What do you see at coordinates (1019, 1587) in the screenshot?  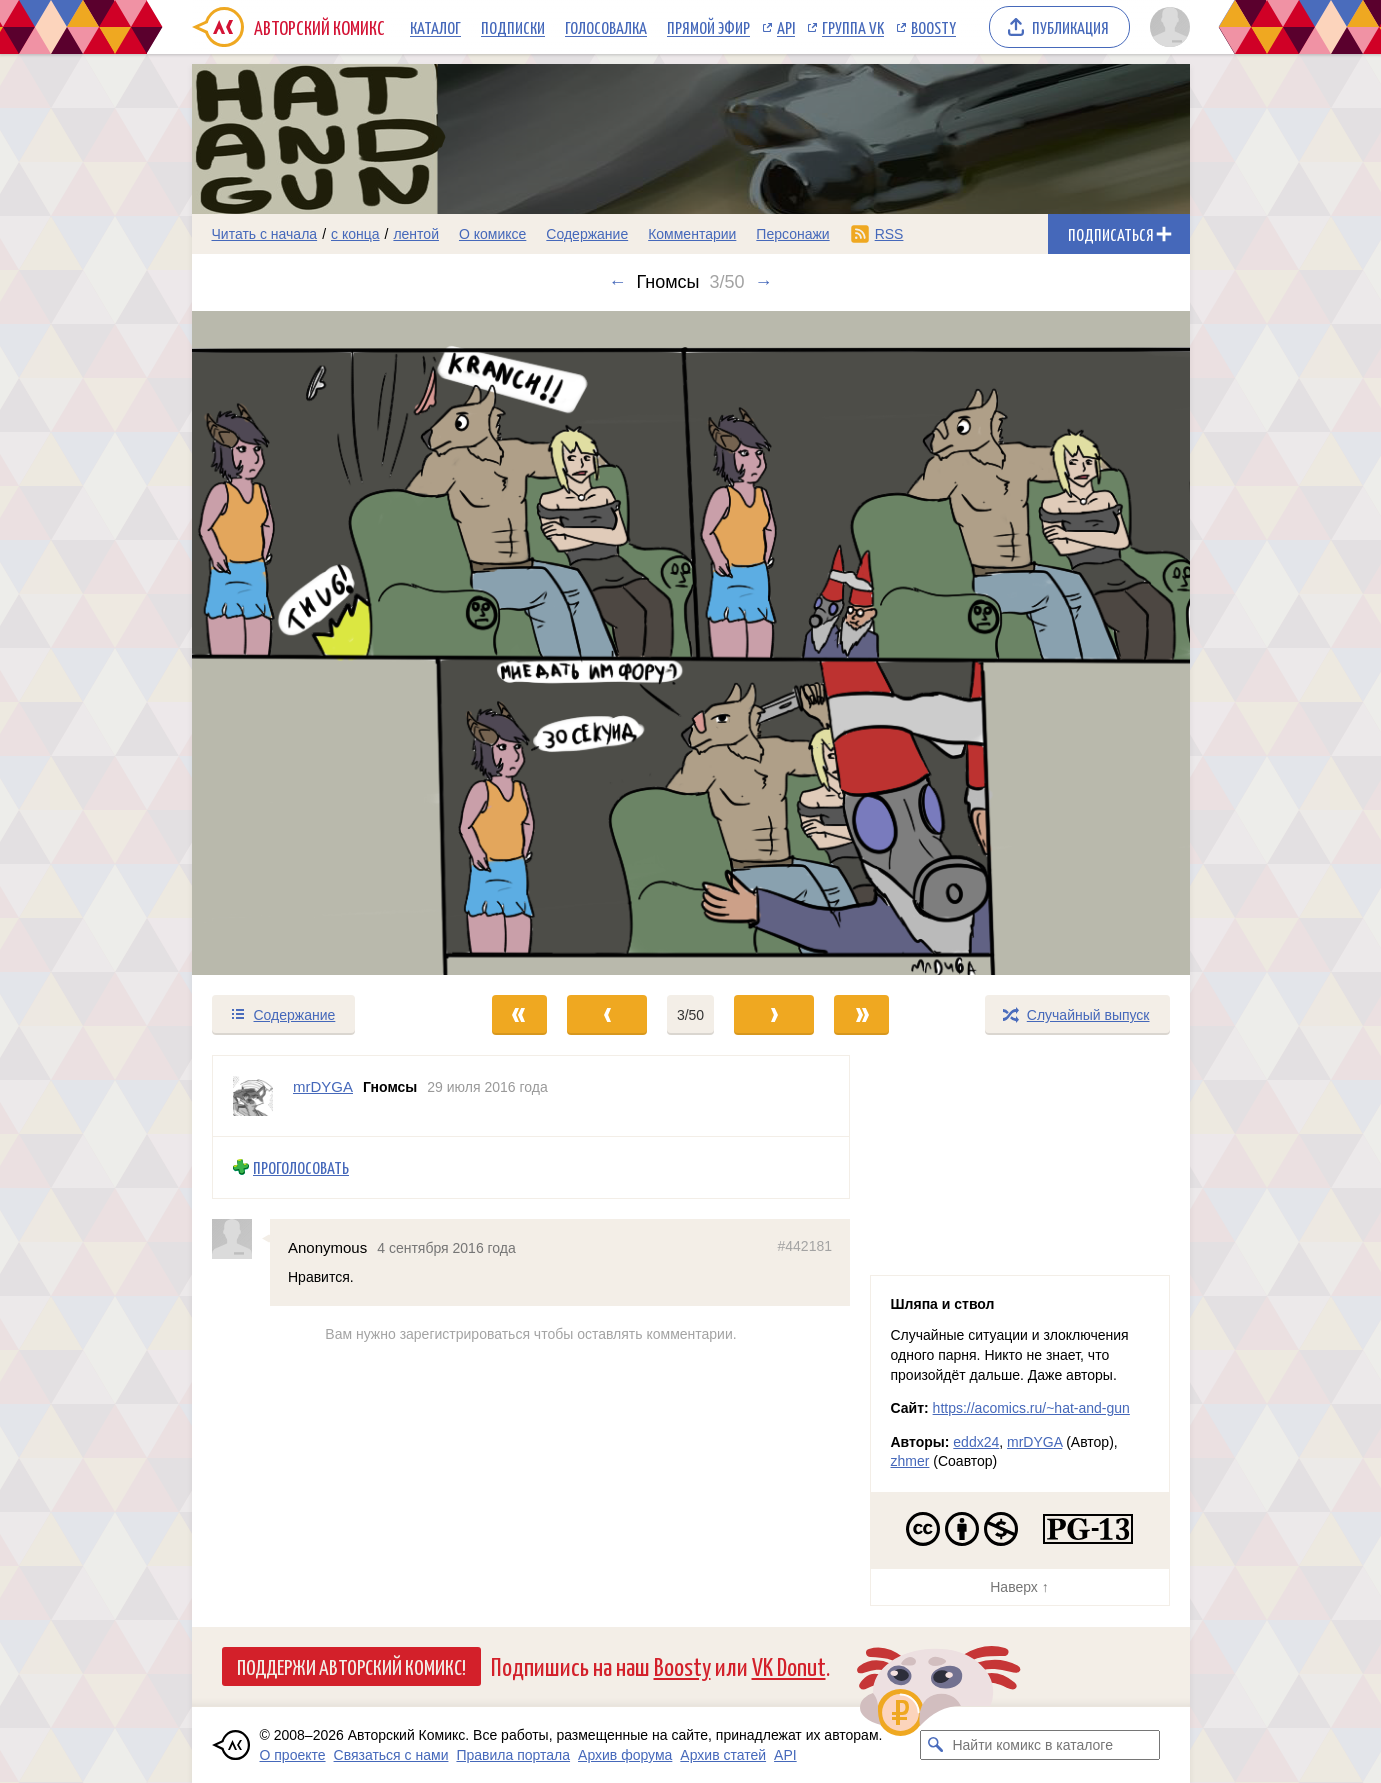 I see `Наверх ↑` at bounding box center [1019, 1587].